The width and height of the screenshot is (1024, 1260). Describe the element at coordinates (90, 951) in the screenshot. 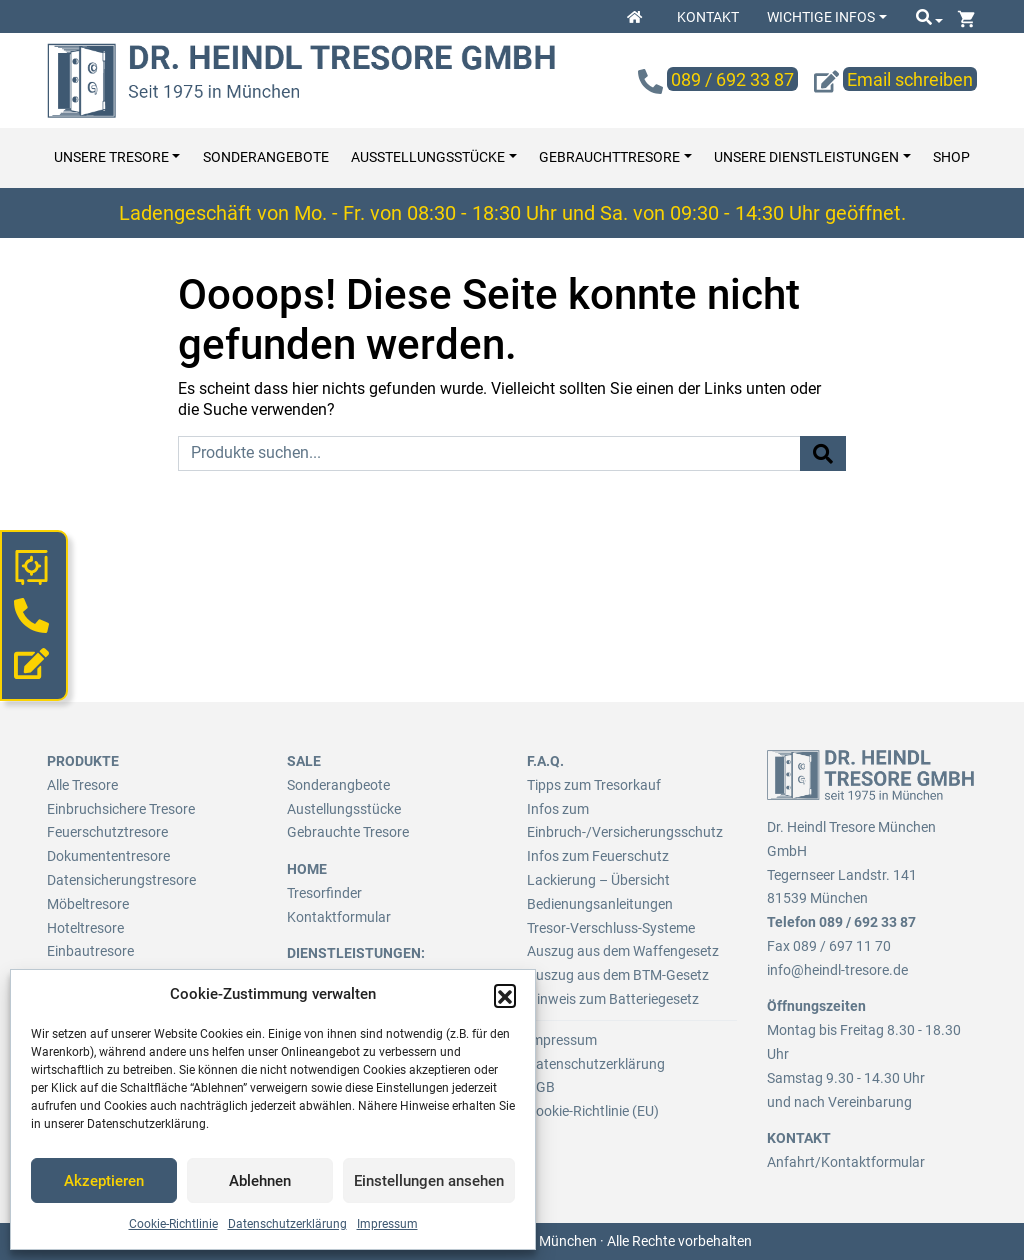

I see `Einbautresore` at that location.